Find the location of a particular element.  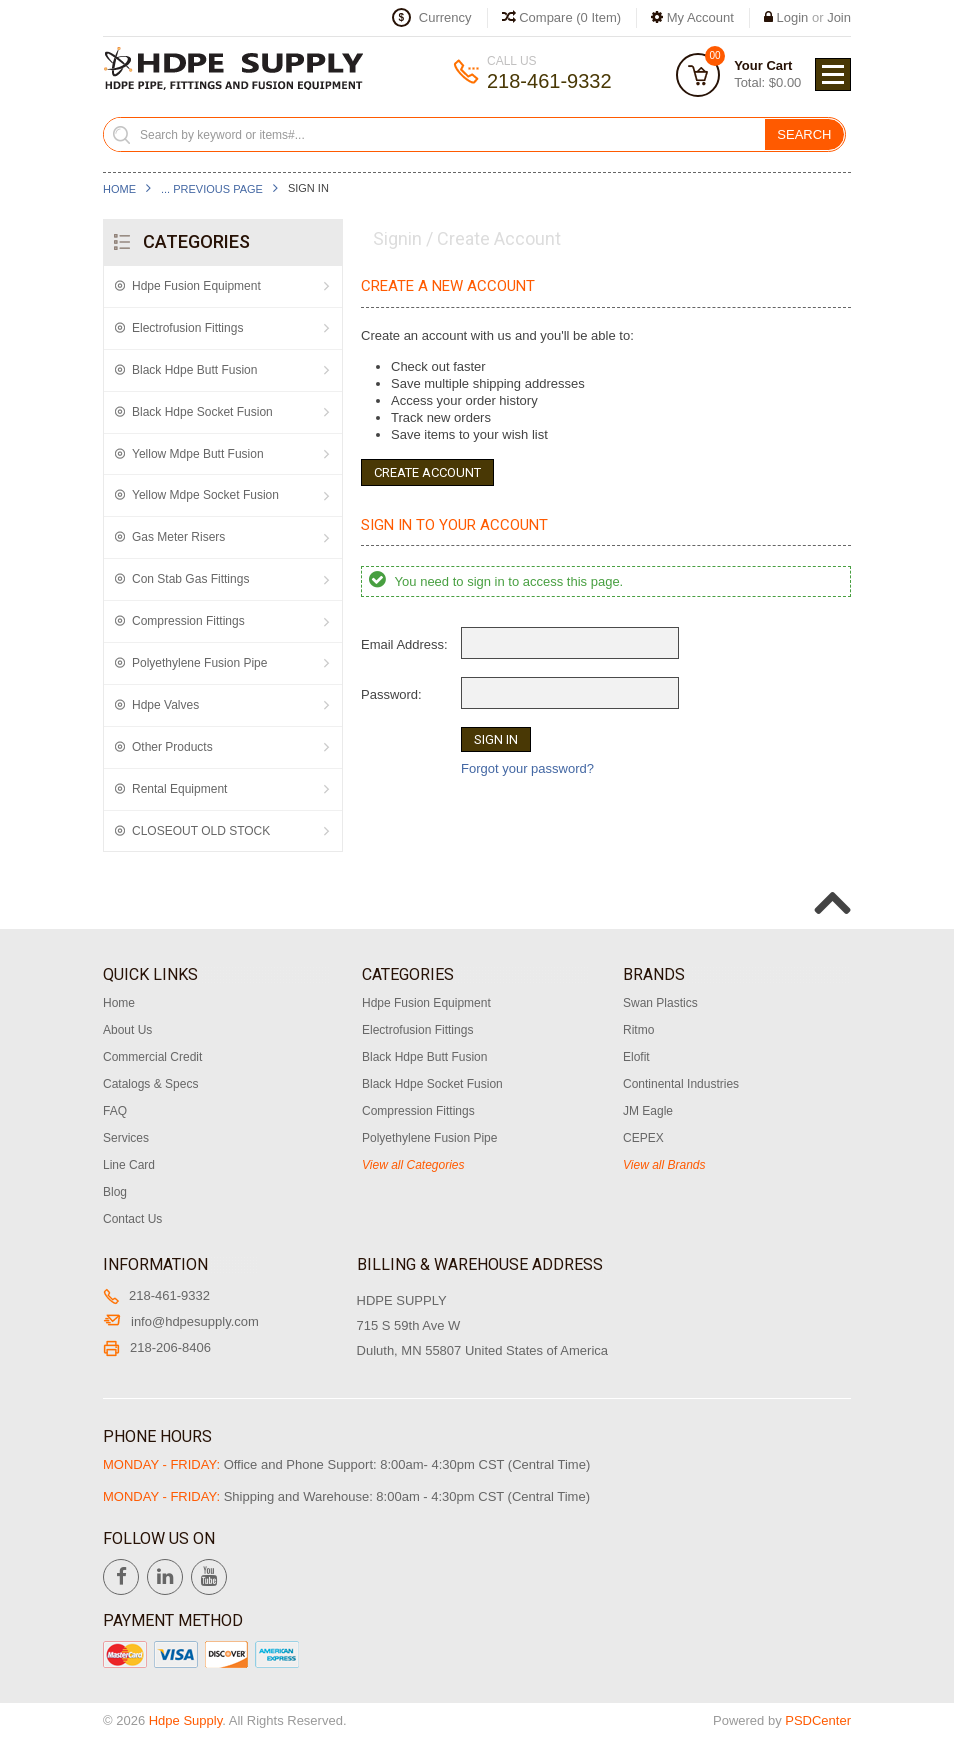

Compare is located at coordinates (562, 17).